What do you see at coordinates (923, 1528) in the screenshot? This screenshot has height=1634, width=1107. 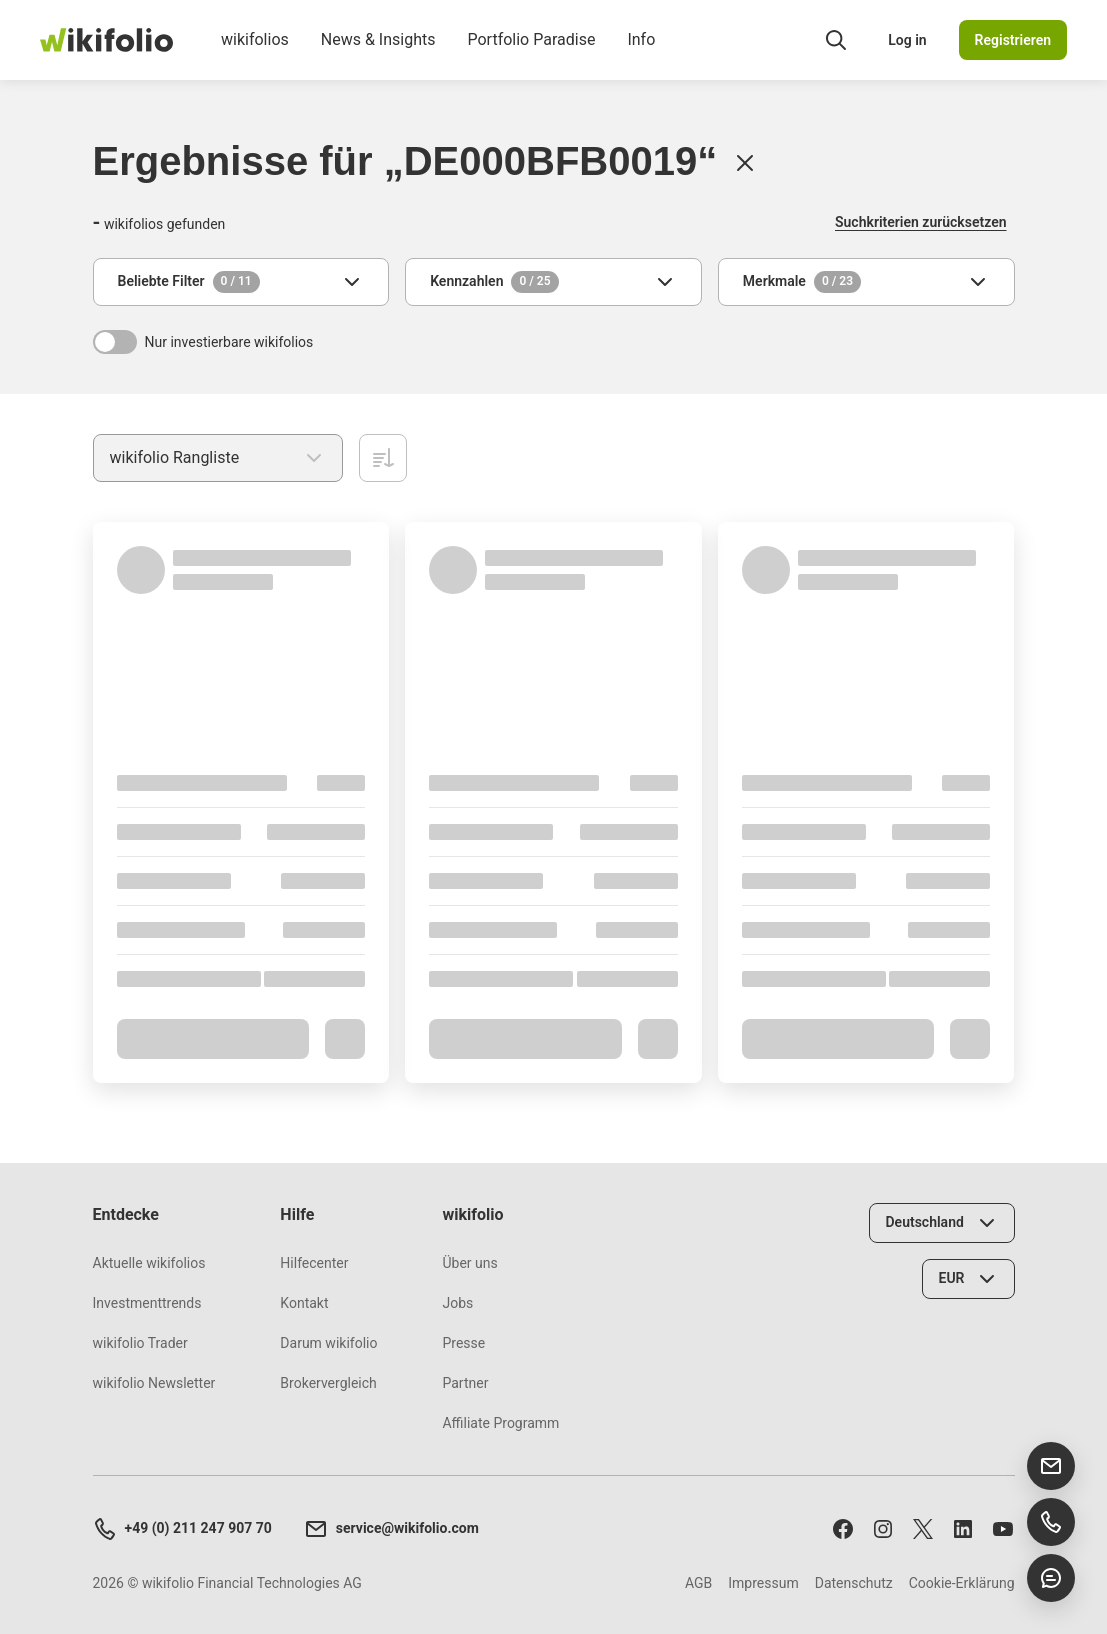 I see `[Folge uns auf X]` at bounding box center [923, 1528].